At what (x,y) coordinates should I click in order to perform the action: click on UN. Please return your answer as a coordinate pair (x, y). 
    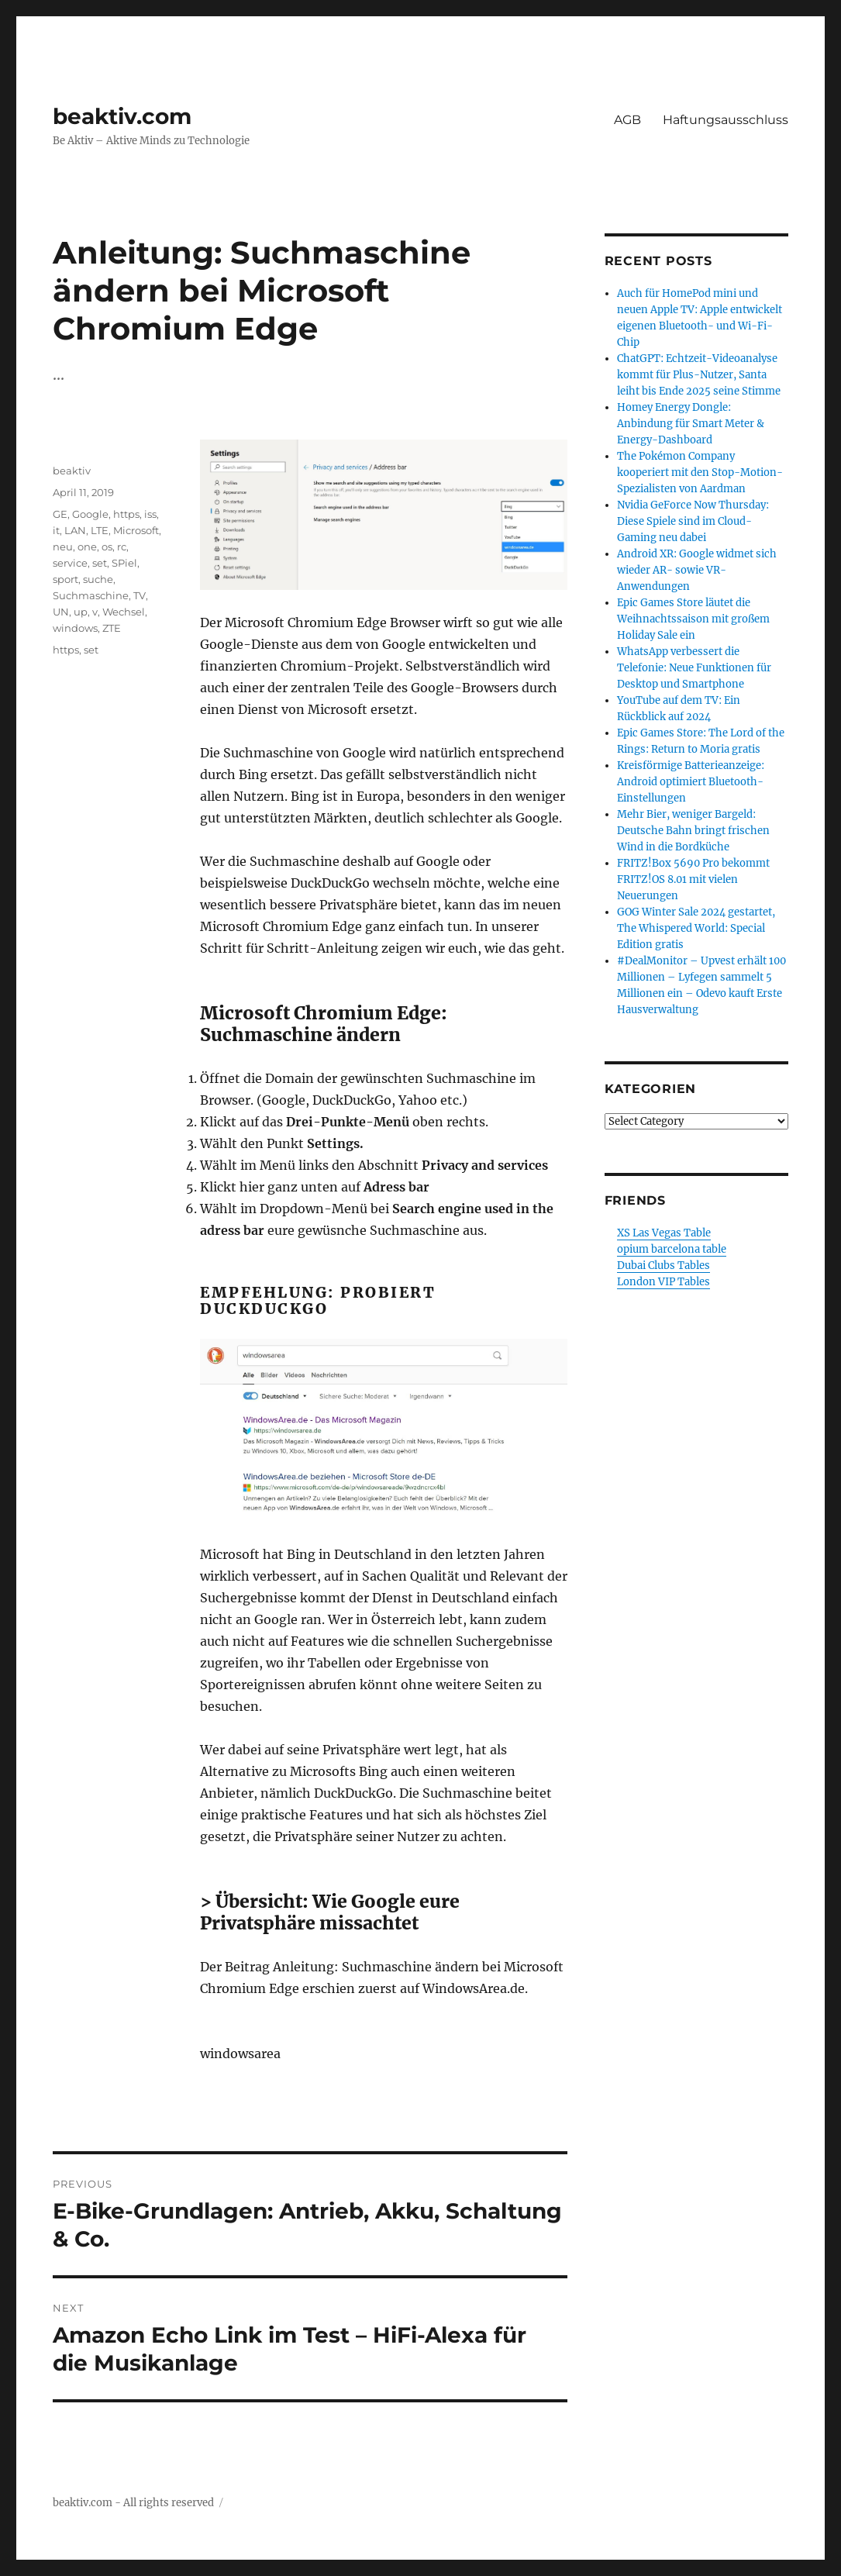
    Looking at the image, I should click on (61, 611).